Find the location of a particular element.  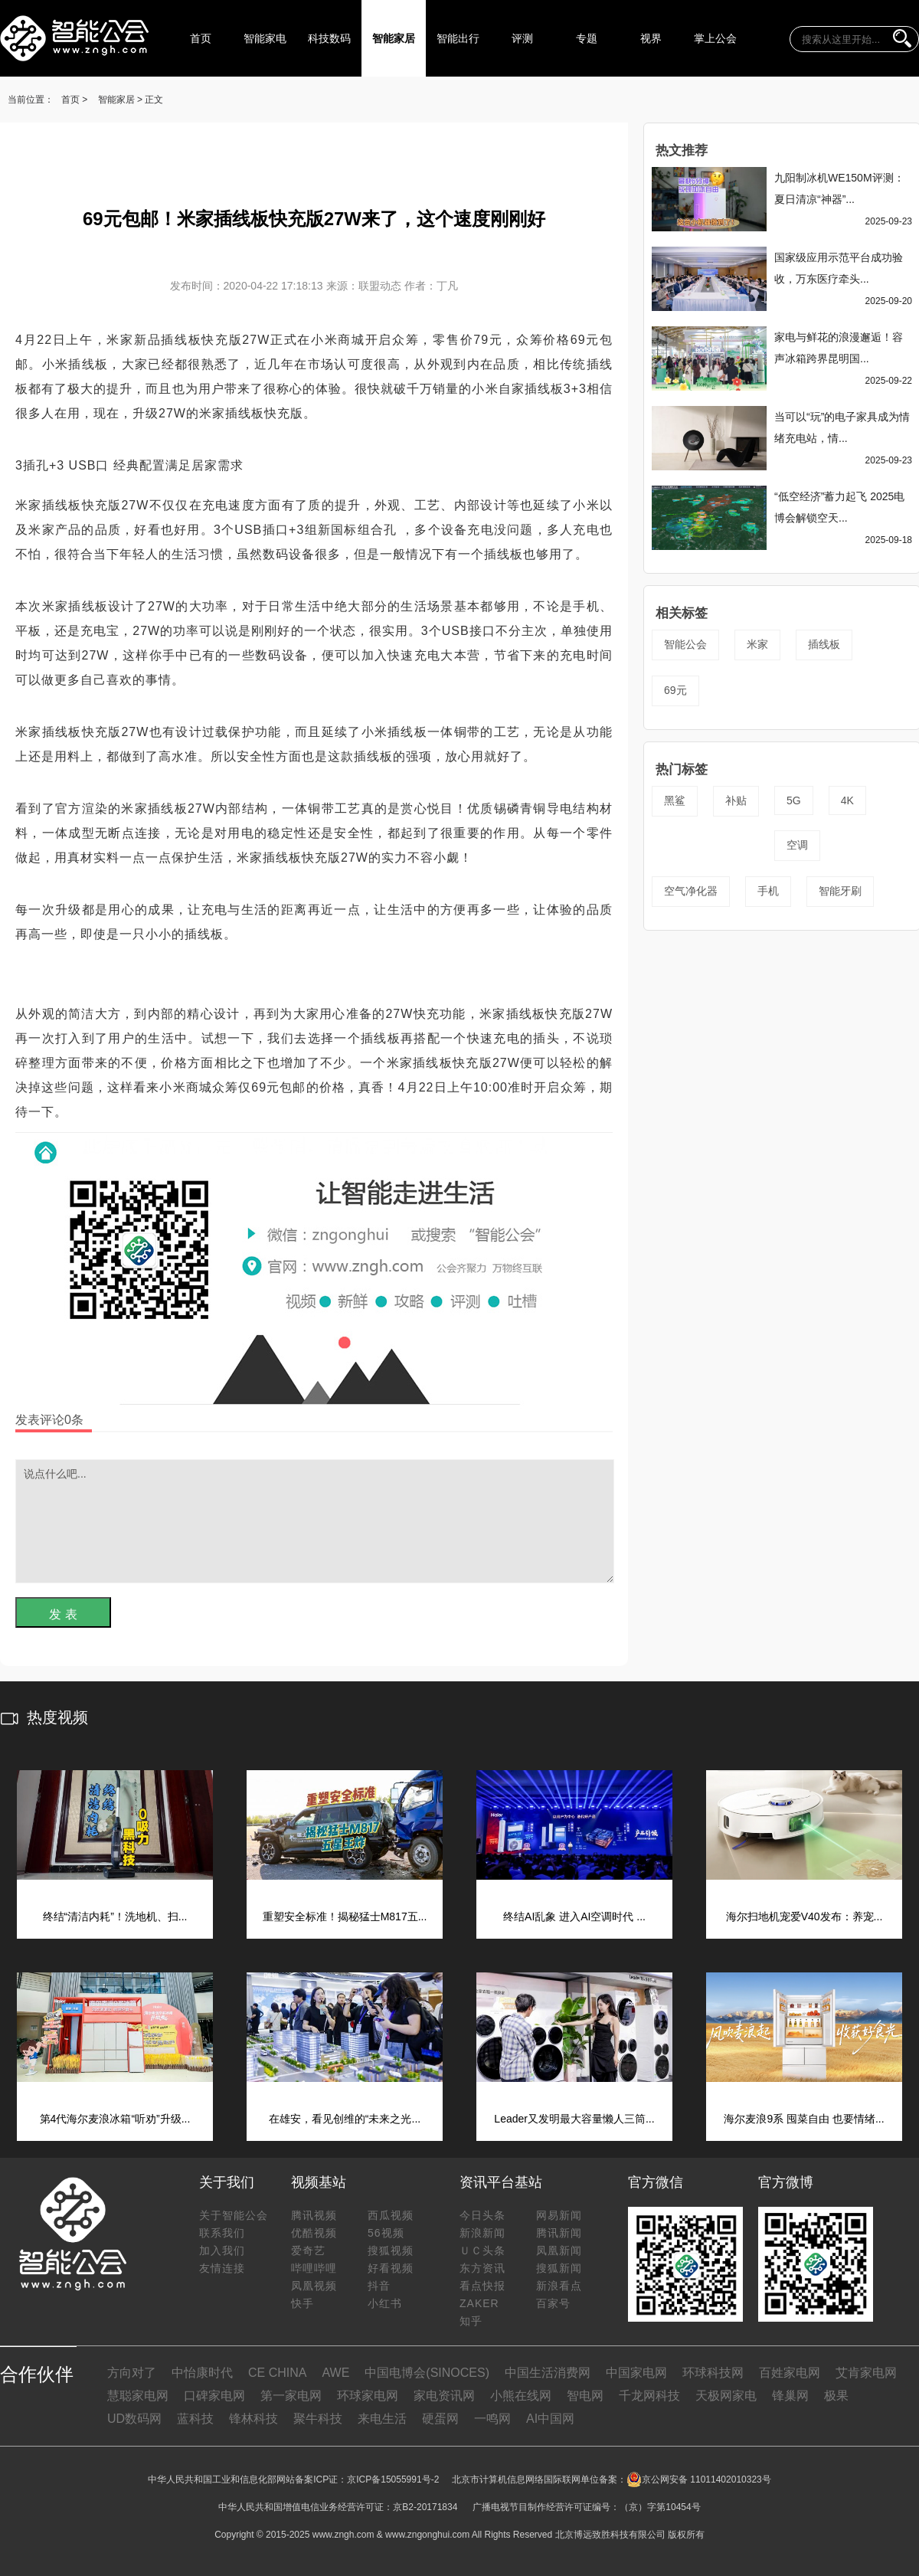

东方资讯 is located at coordinates (482, 2268).